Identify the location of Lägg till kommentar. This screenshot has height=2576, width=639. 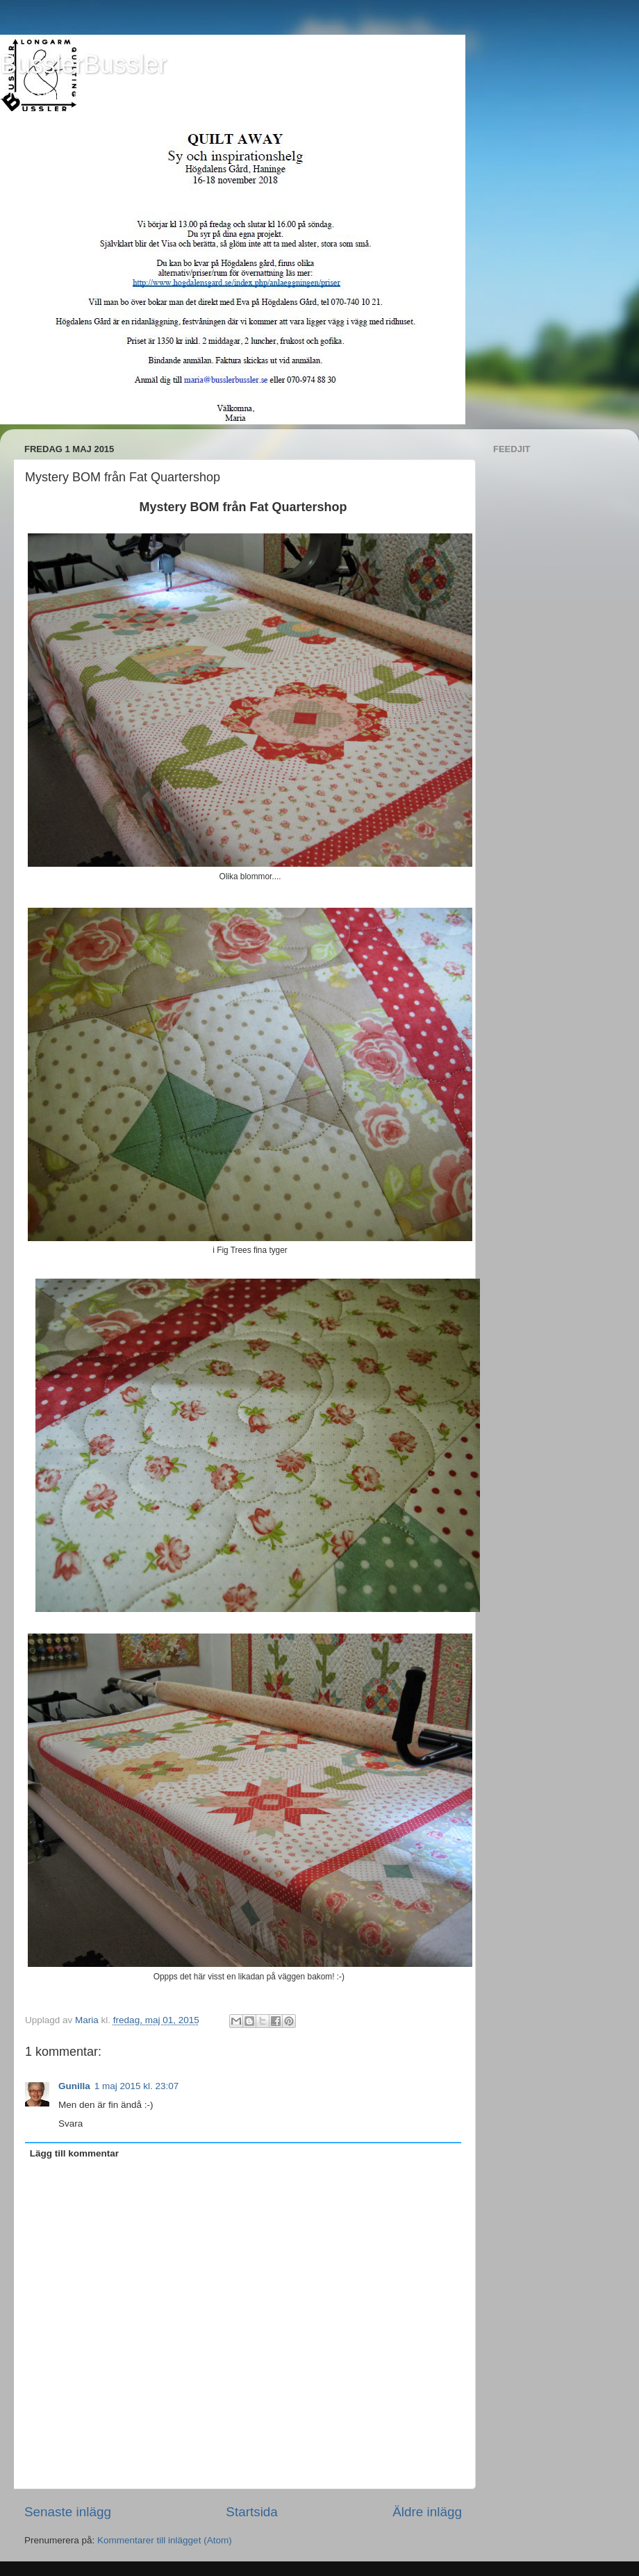
(74, 2153).